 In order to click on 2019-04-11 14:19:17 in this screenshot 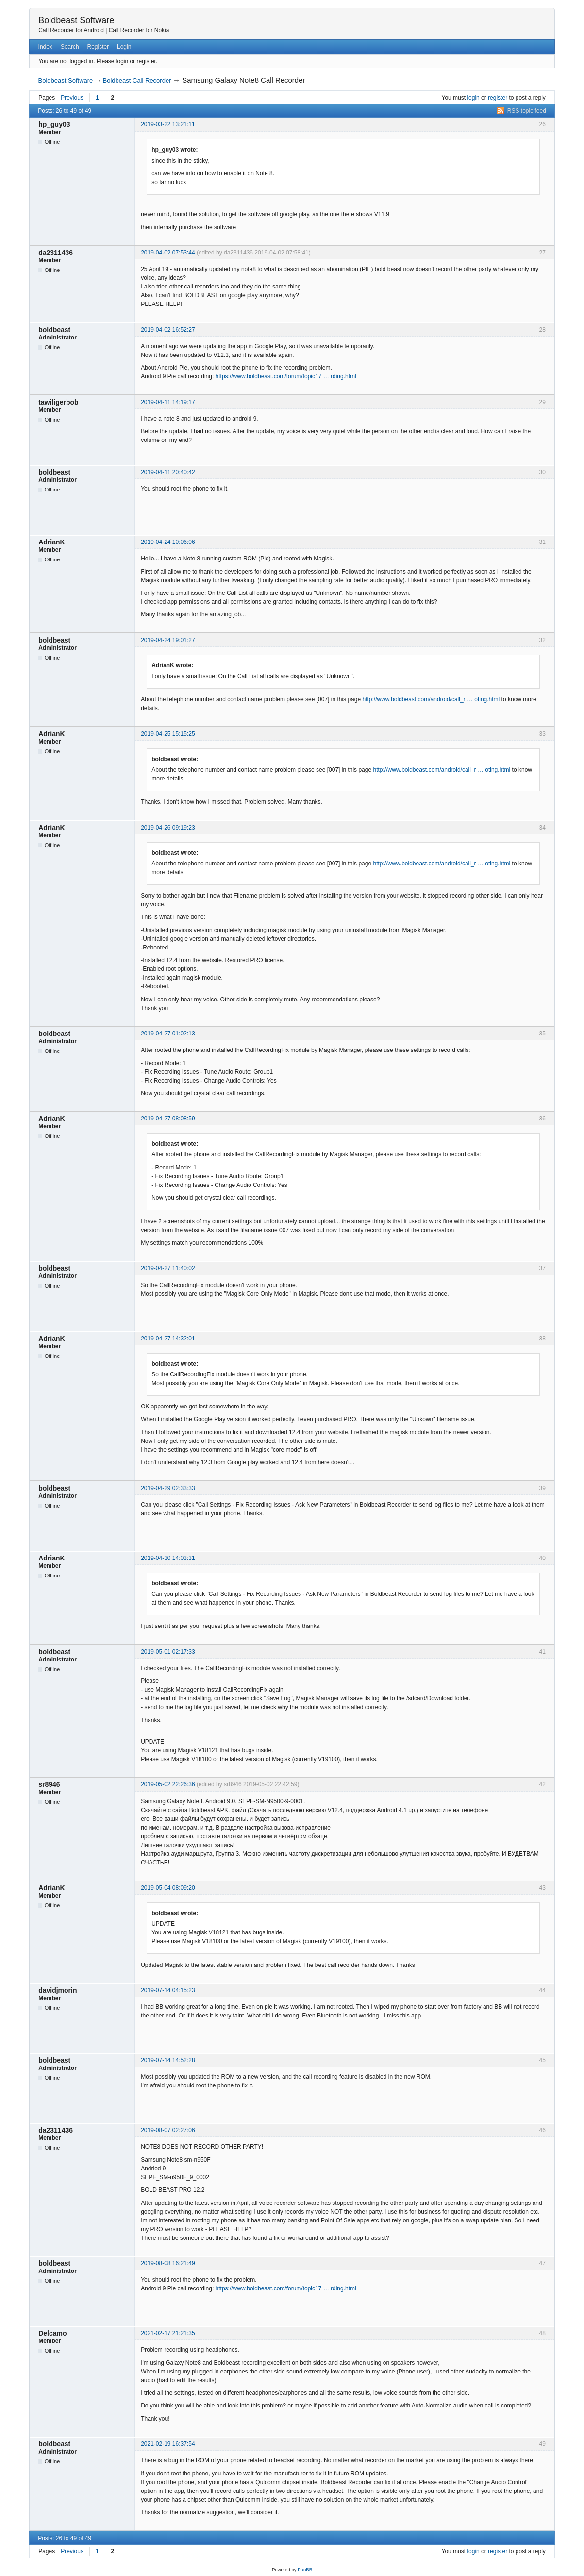, I will do `click(168, 402)`.